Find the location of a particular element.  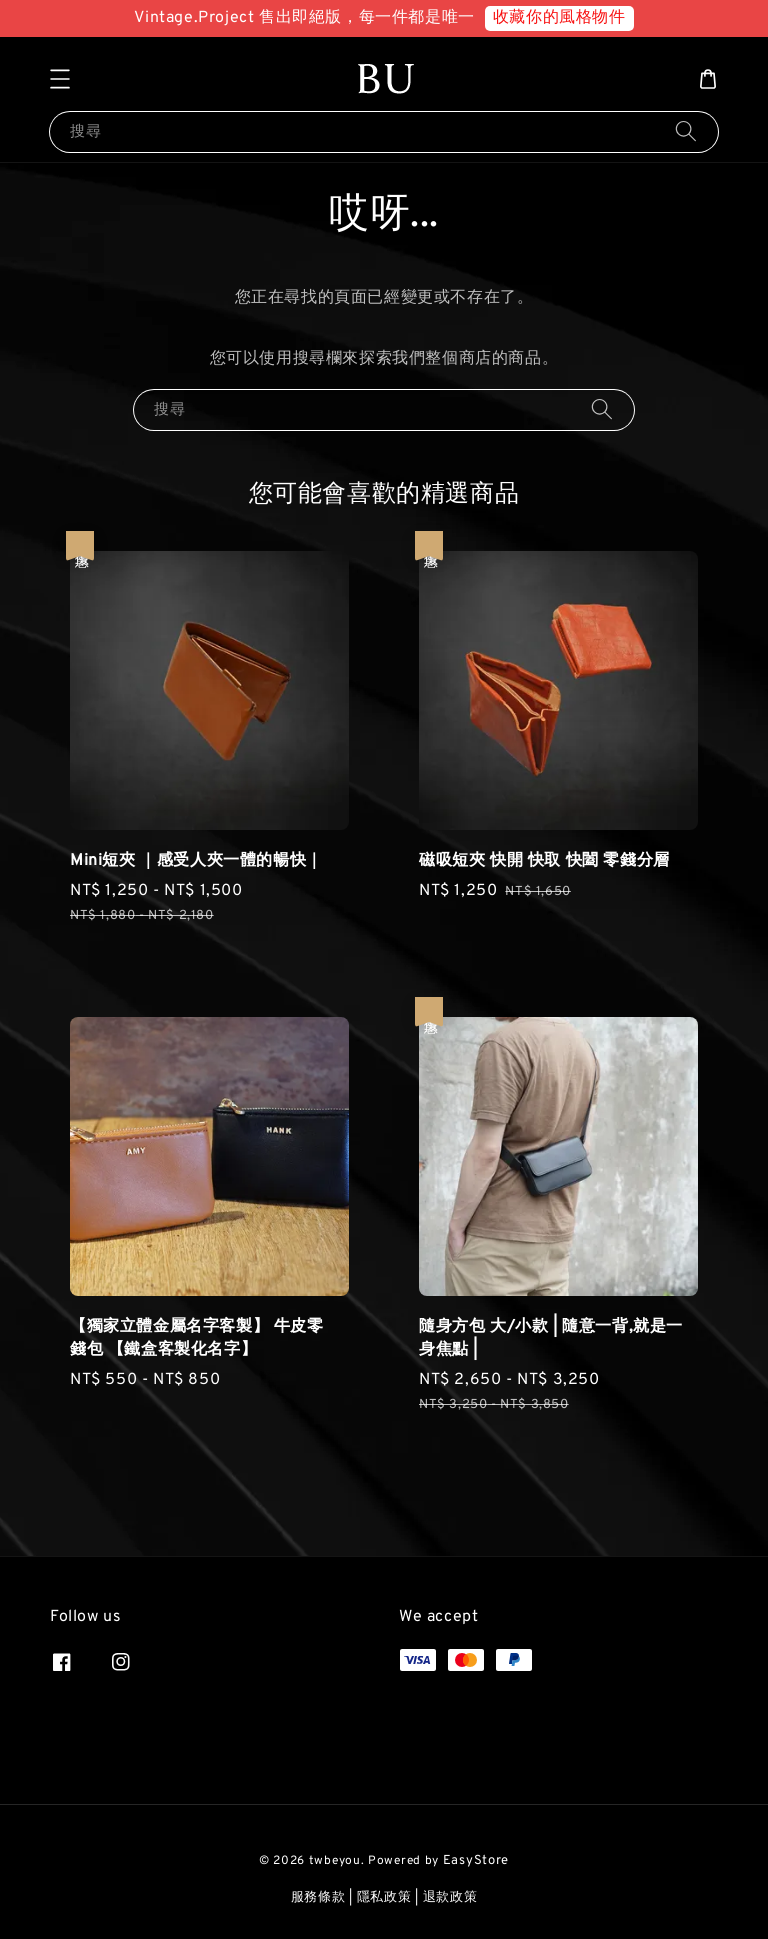

收藏你的風格物件 is located at coordinates (559, 18).